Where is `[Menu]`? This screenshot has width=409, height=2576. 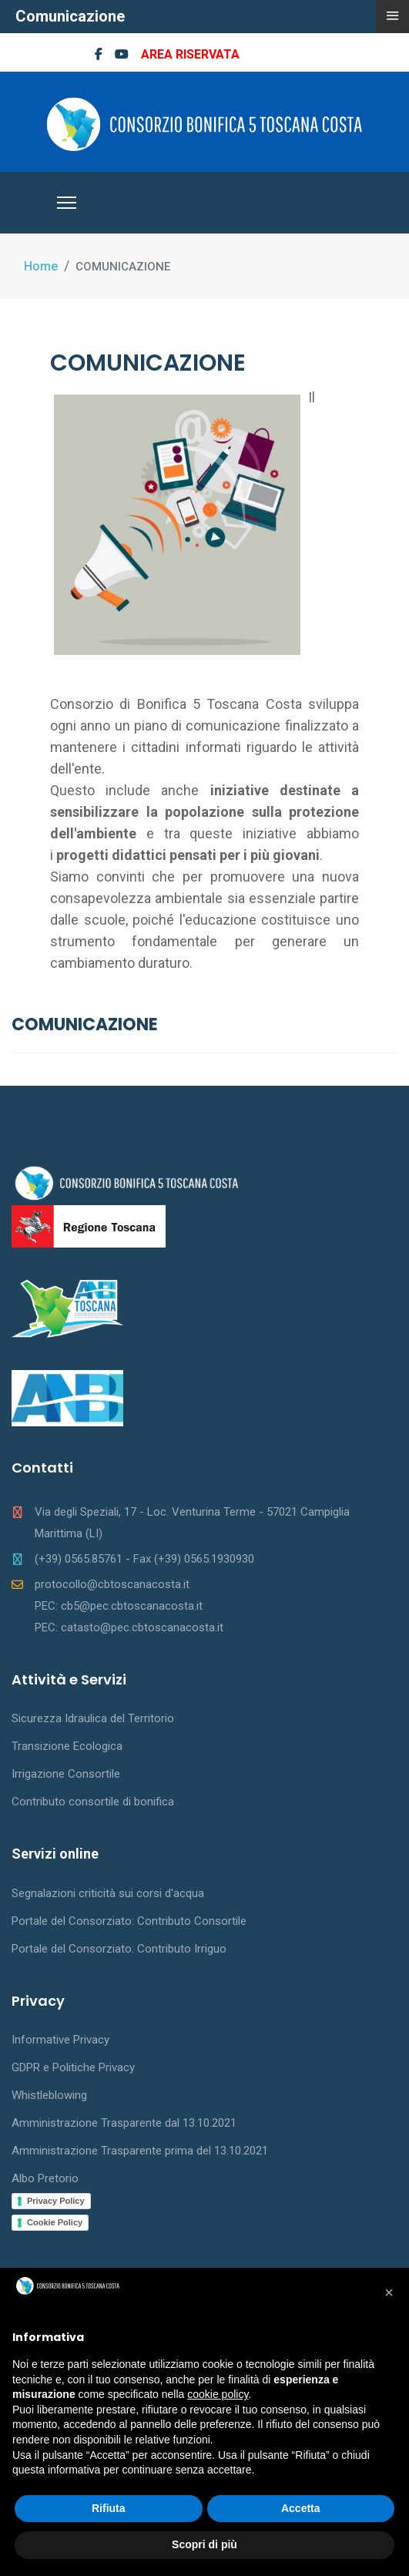 [Menu] is located at coordinates (66, 202).